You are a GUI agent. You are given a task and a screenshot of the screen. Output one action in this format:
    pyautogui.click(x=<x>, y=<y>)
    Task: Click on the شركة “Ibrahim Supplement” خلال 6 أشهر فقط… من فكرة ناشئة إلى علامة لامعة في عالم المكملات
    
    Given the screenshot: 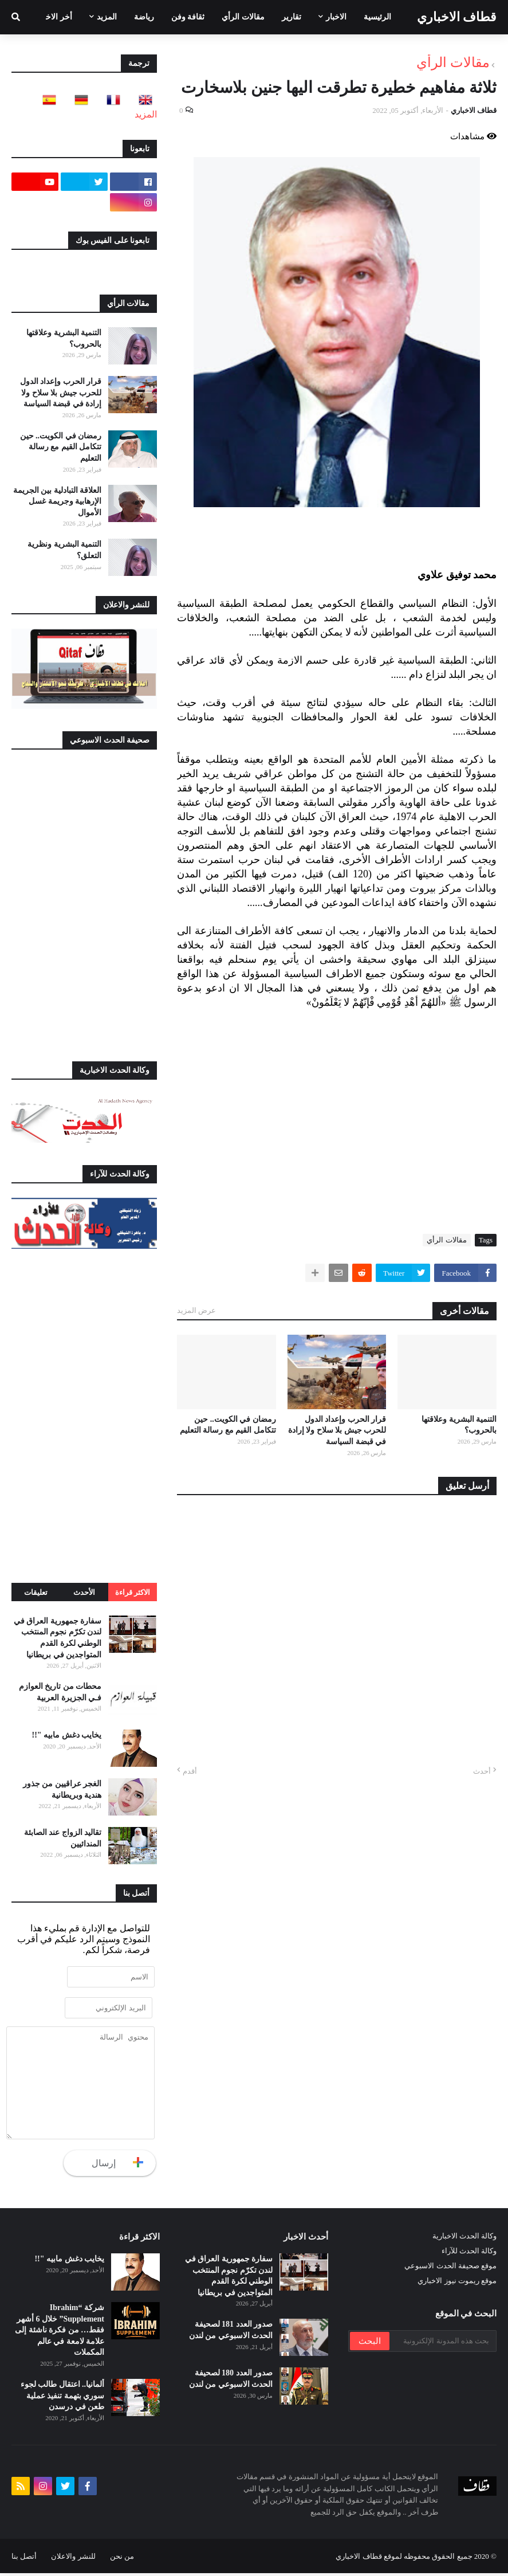 What is the action you would take?
    pyautogui.click(x=59, y=2332)
    